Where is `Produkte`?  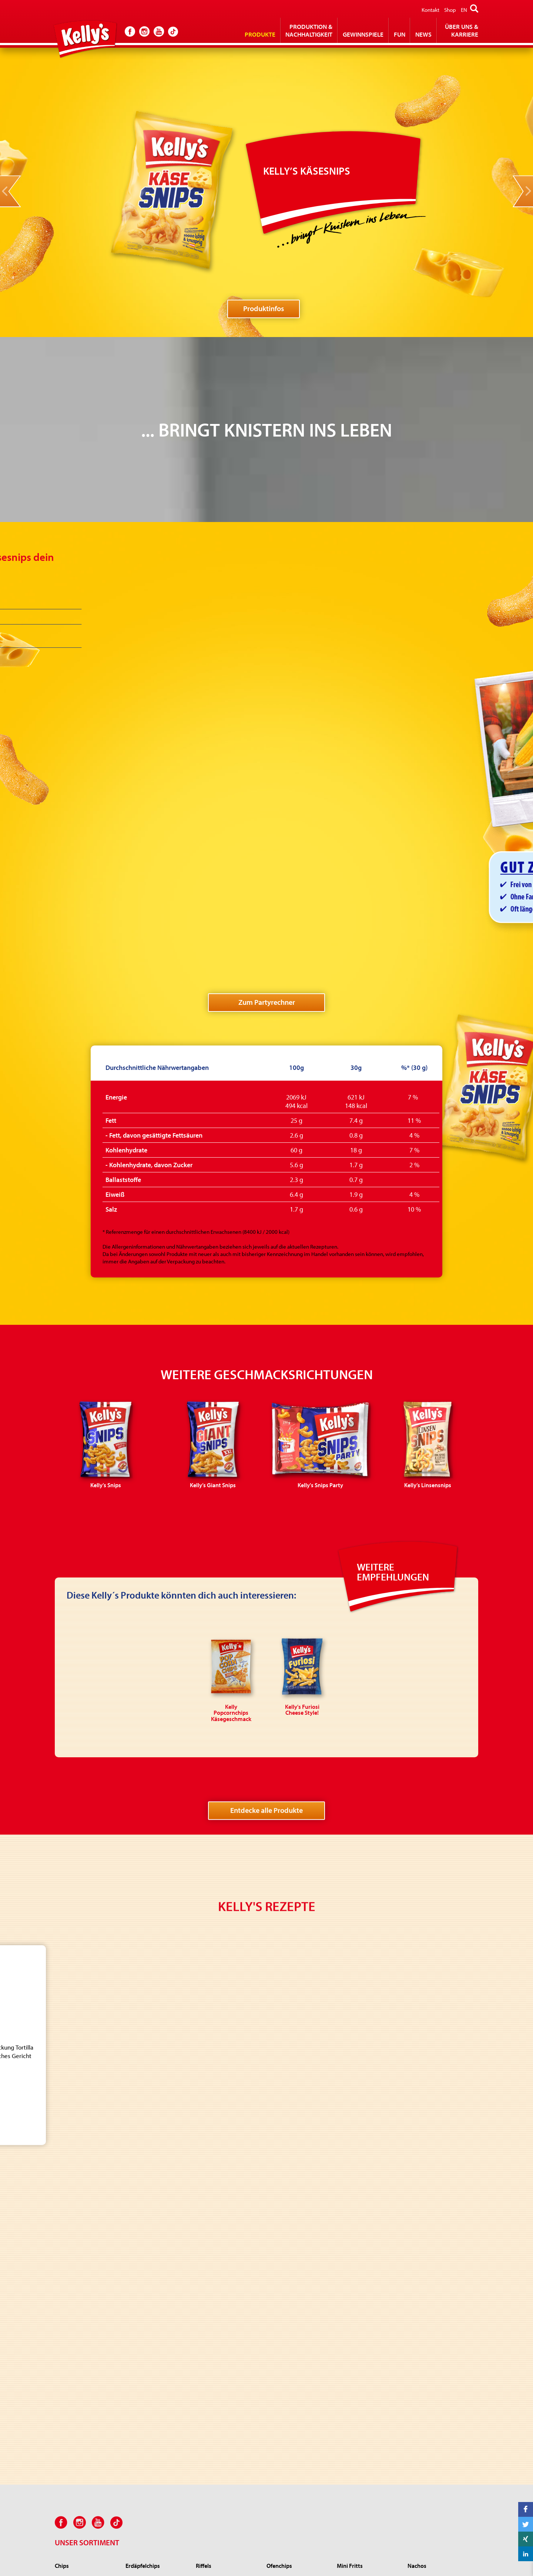
Produkte is located at coordinates (260, 34).